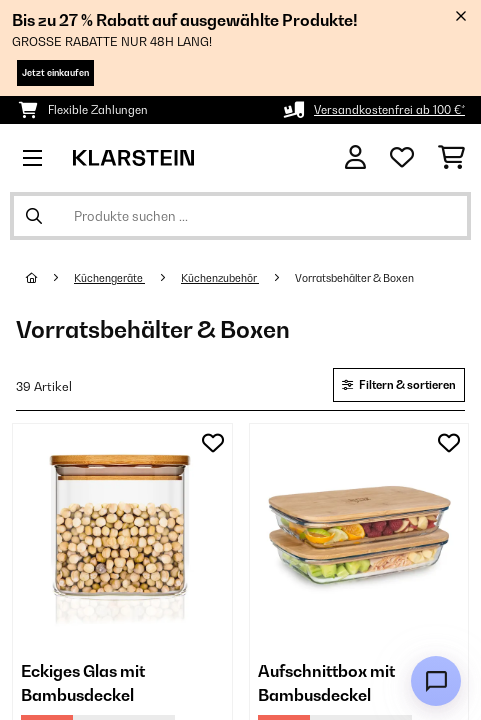  Describe the element at coordinates (355, 278) in the screenshot. I see `Vorratsbehälter & Boxen` at that location.